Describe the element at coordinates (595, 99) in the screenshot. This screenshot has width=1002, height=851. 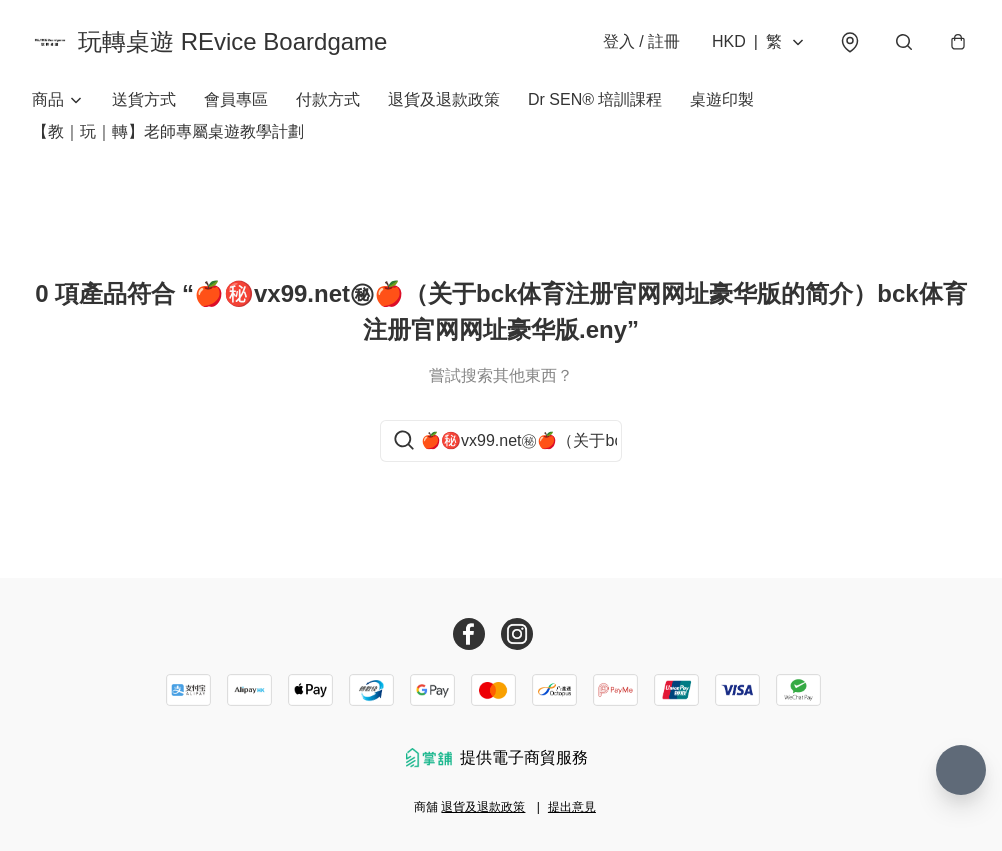
I see `Dr SEN® 培訓課程` at that location.